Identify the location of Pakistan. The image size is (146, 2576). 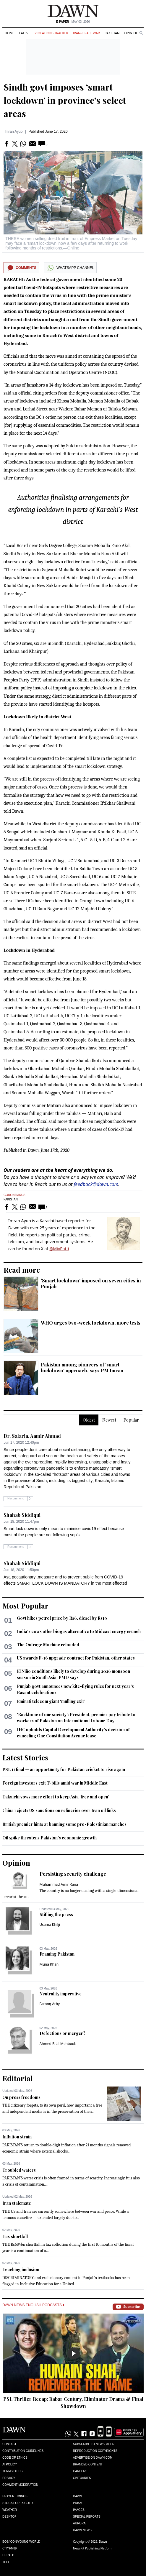
(112, 33).